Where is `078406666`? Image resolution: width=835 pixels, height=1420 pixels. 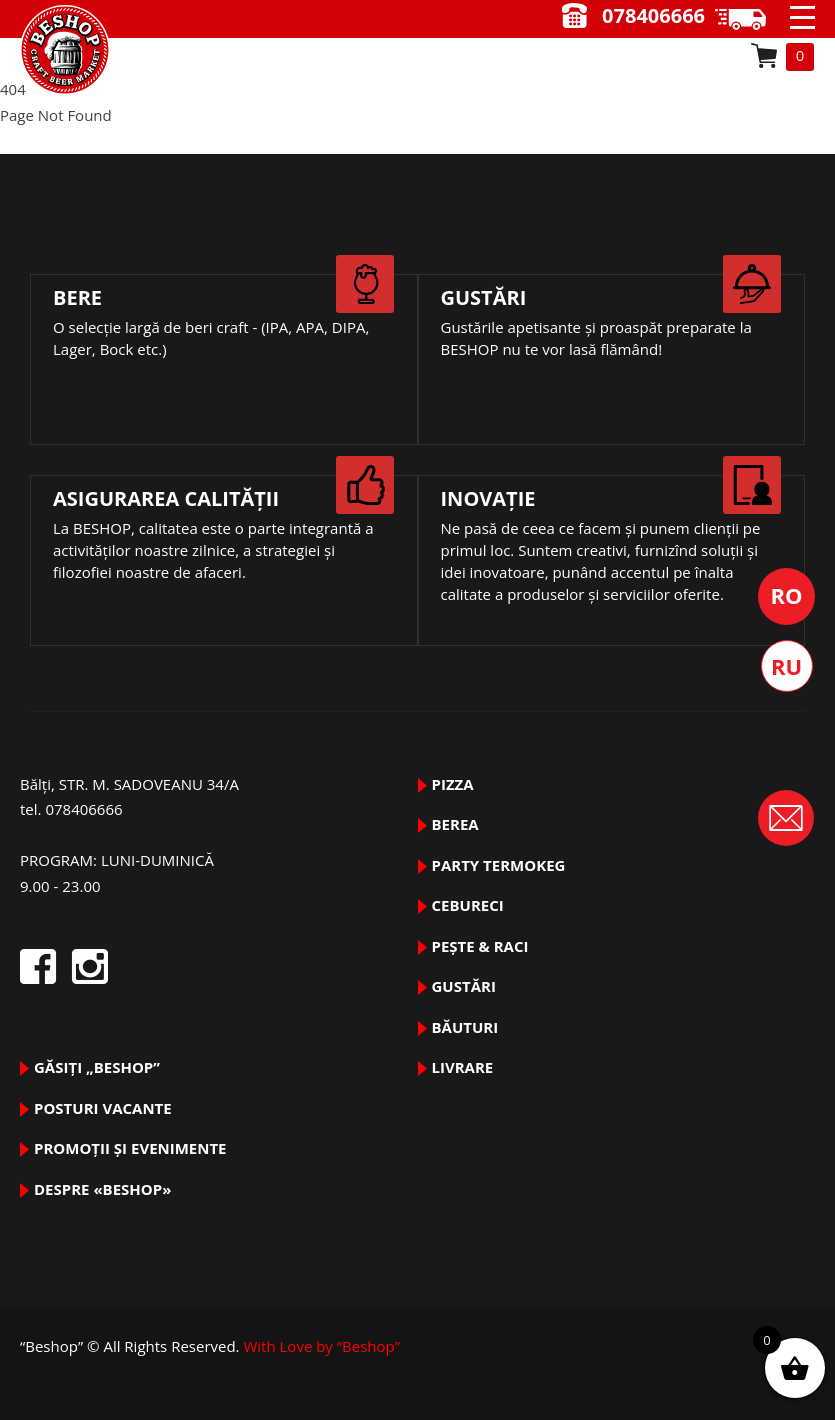 078406666 is located at coordinates (653, 15).